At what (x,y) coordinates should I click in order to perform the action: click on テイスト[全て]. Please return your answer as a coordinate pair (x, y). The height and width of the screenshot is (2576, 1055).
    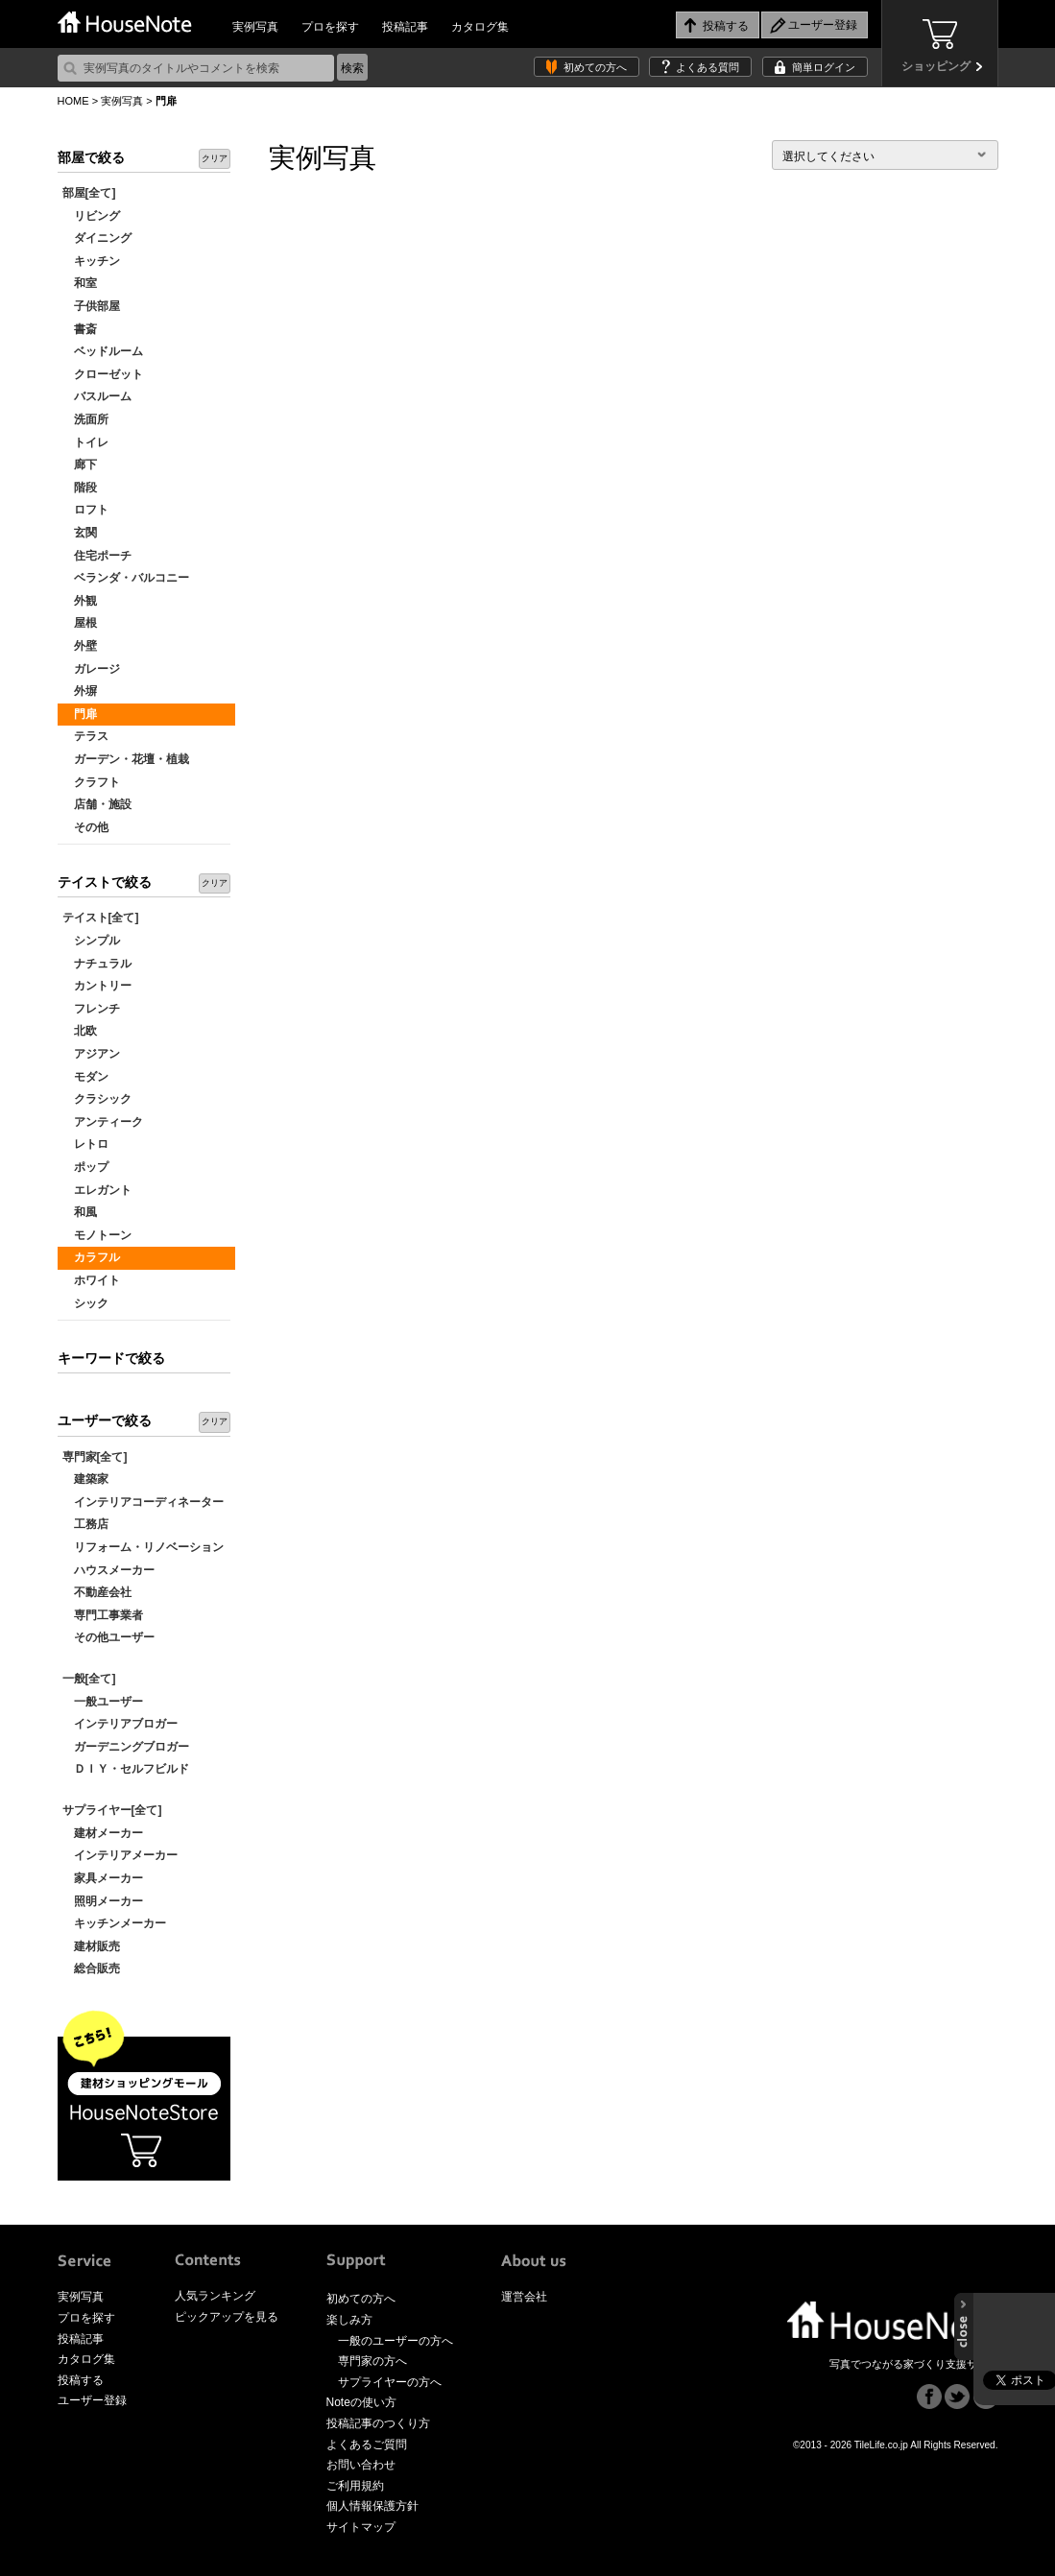
    Looking at the image, I should click on (100, 917).